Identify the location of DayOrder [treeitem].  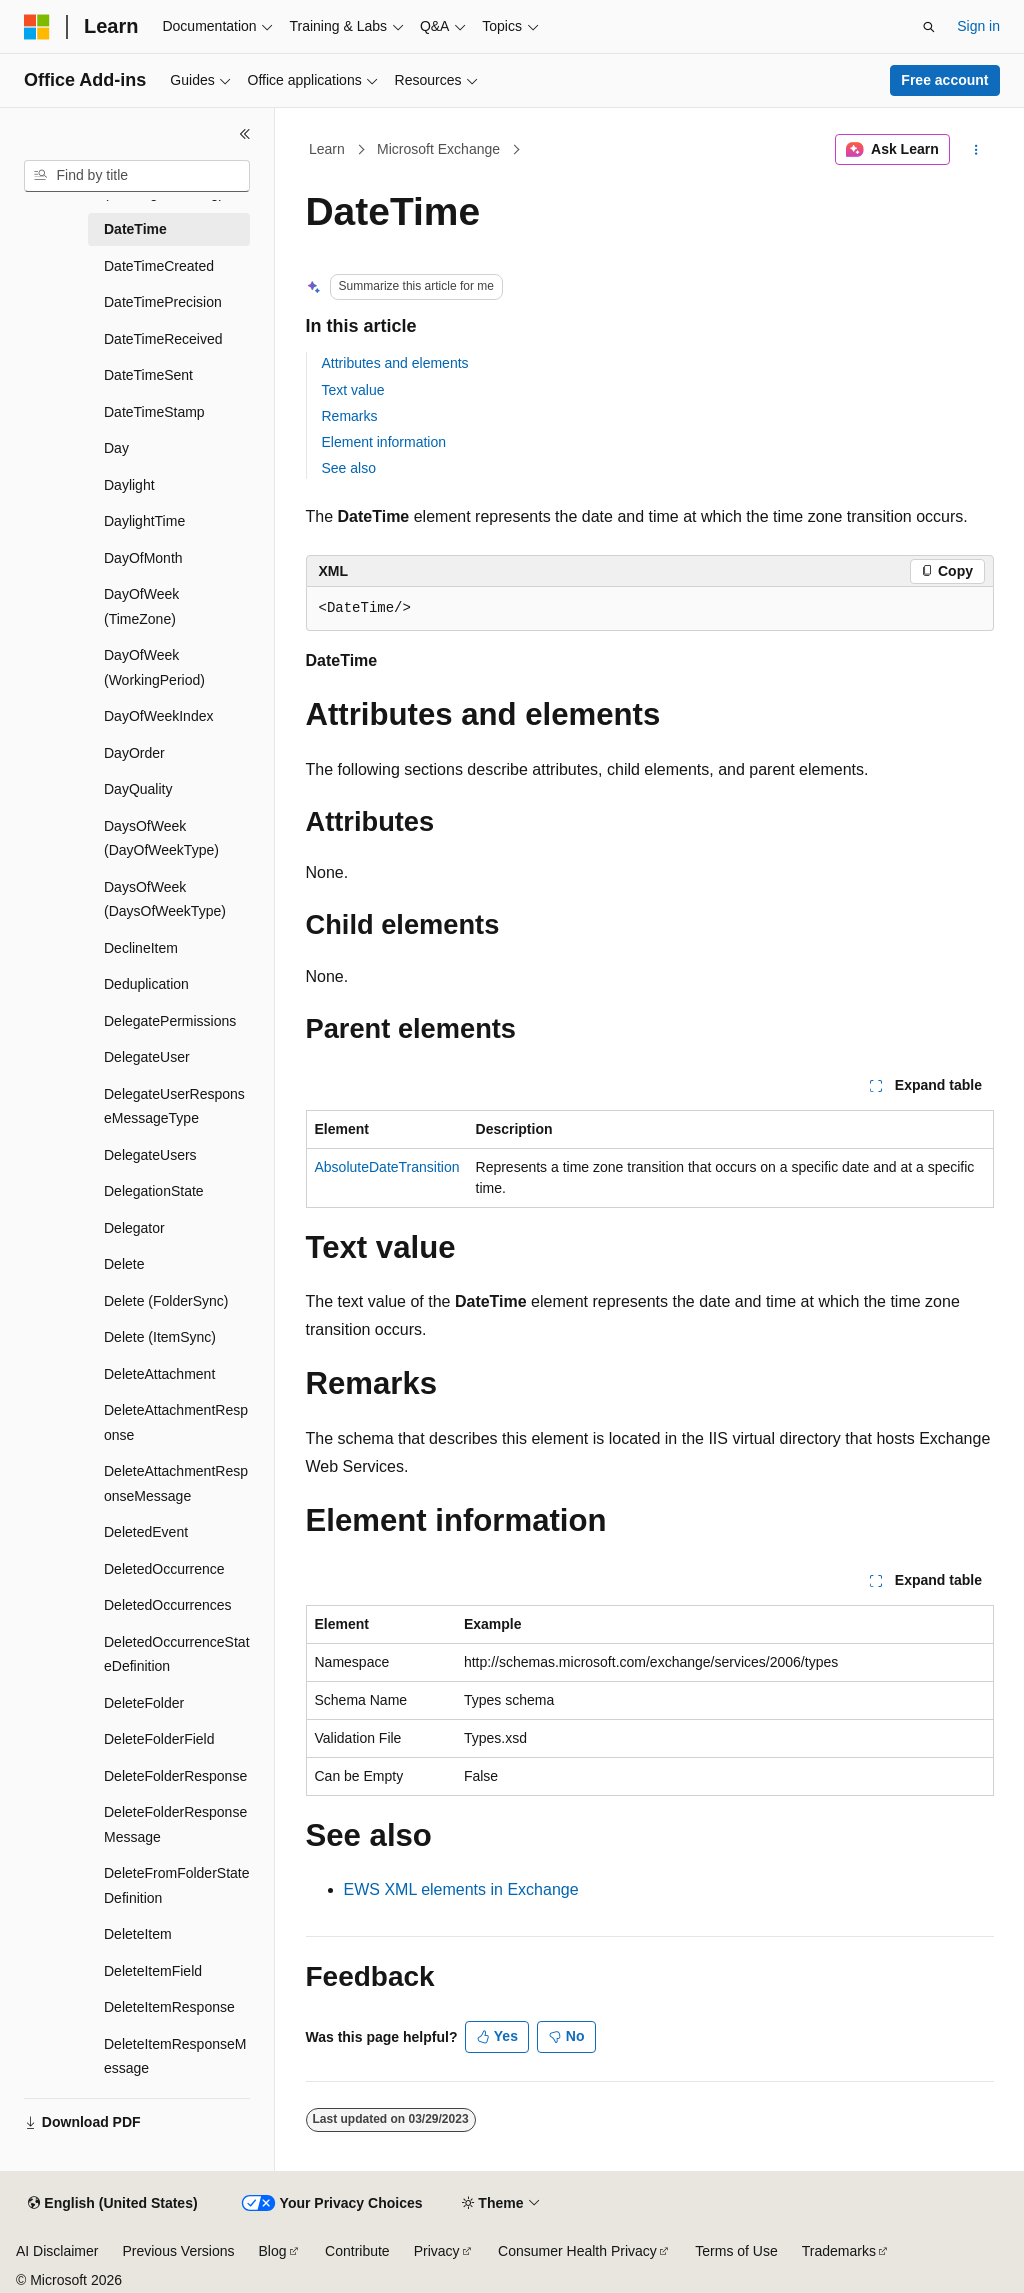
(134, 753).